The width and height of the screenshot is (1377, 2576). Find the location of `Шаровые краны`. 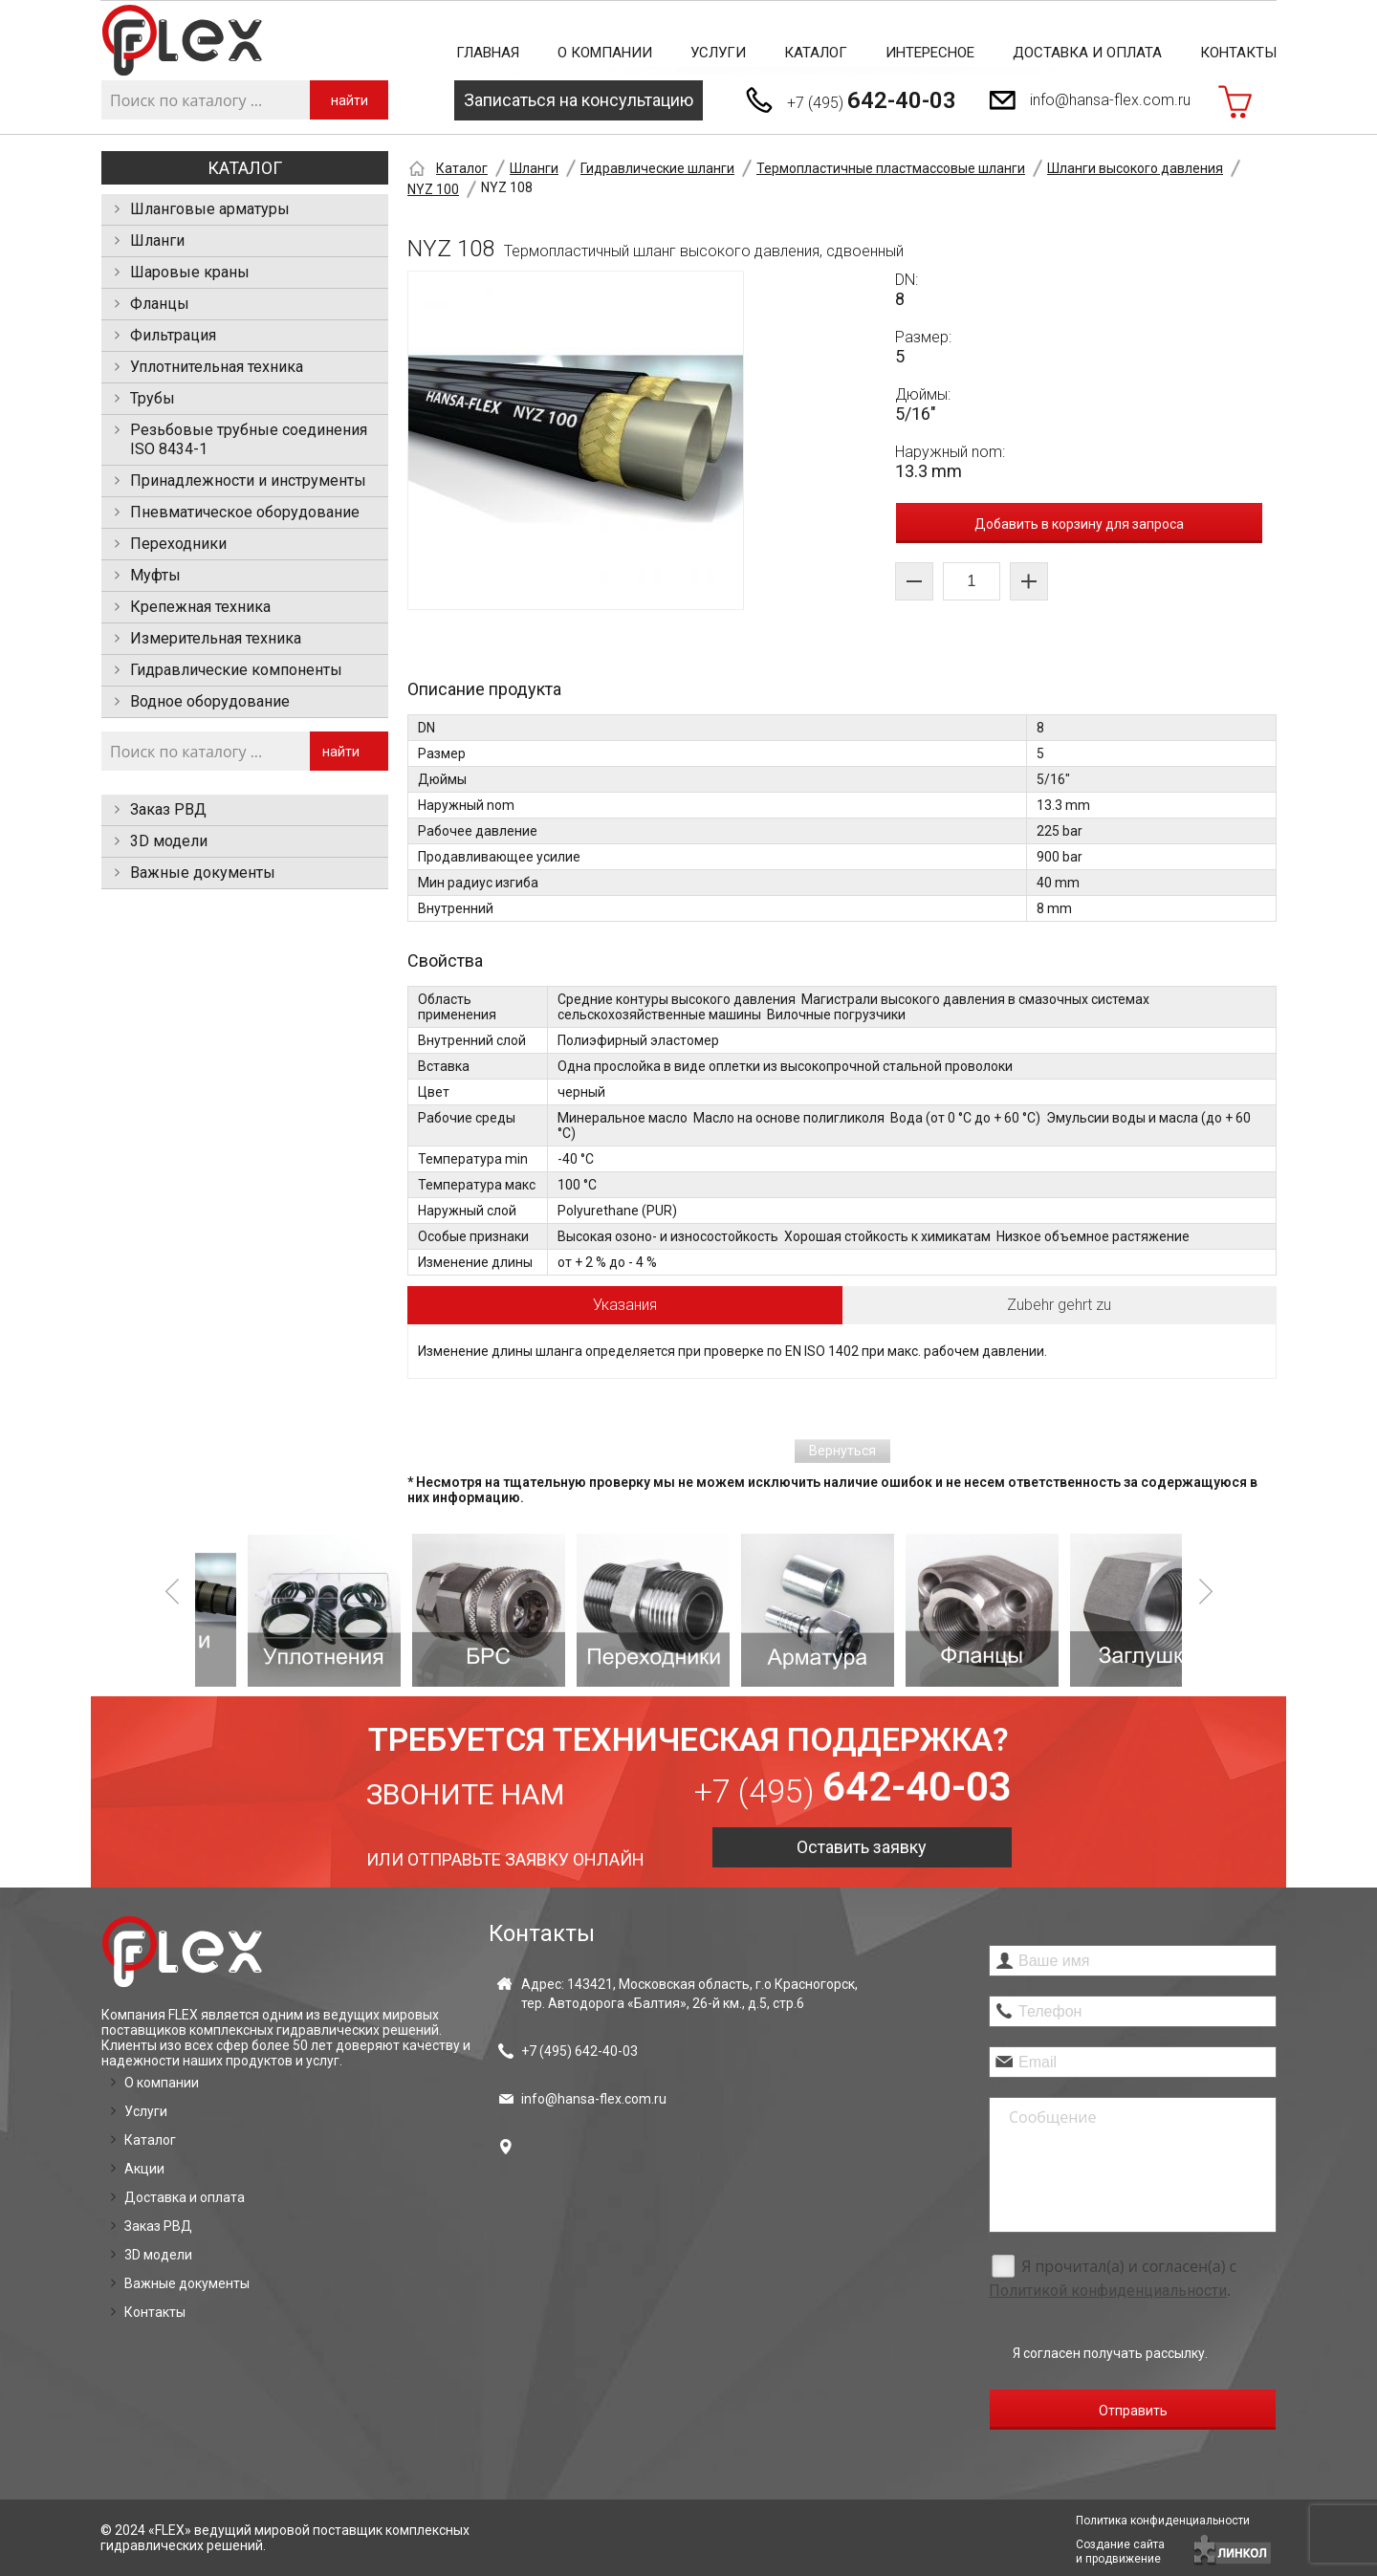

Шаровые краны is located at coordinates (190, 272).